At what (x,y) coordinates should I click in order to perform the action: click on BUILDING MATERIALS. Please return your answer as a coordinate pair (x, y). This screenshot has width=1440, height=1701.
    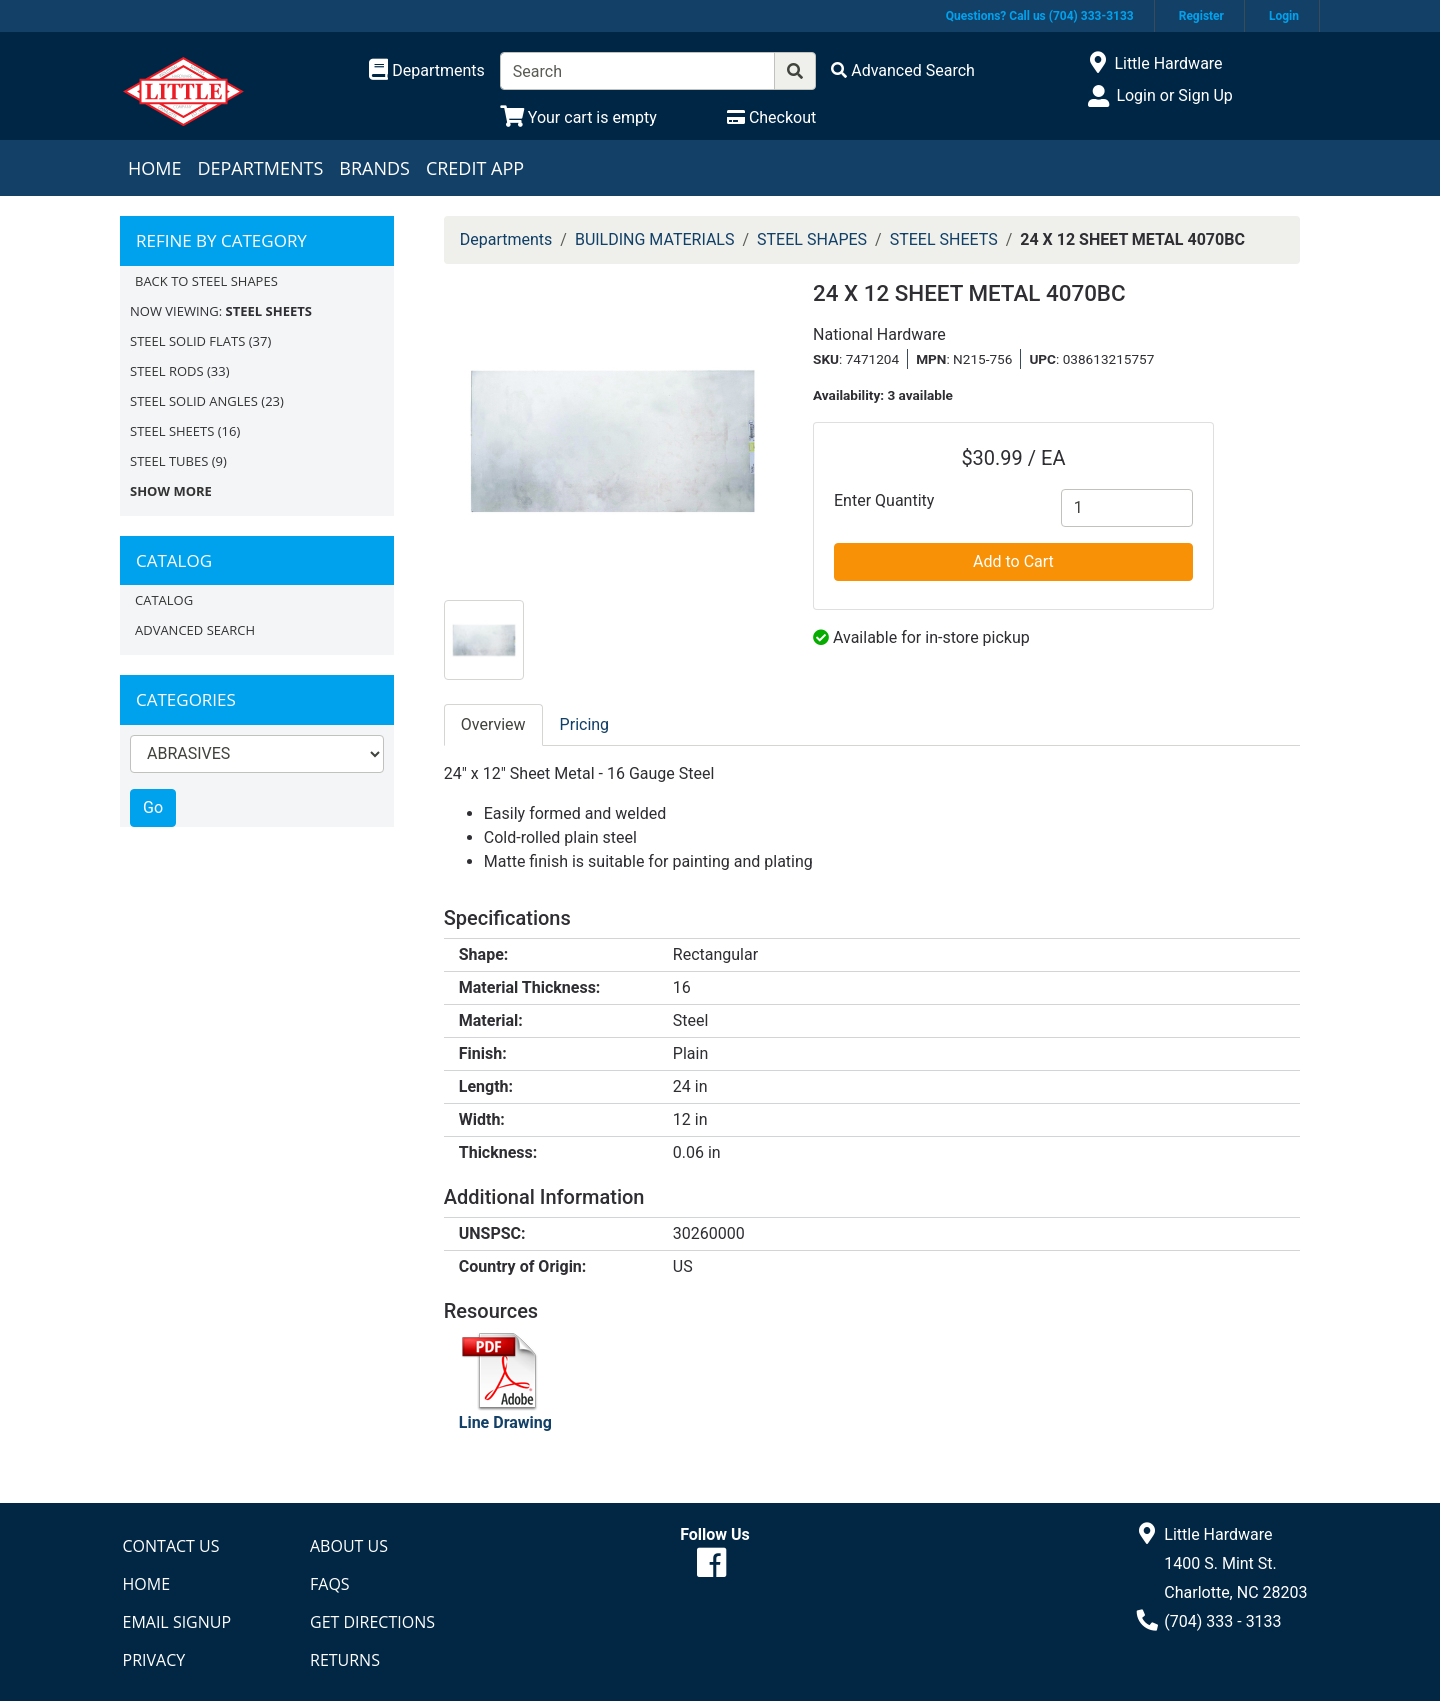
    Looking at the image, I should click on (655, 239).